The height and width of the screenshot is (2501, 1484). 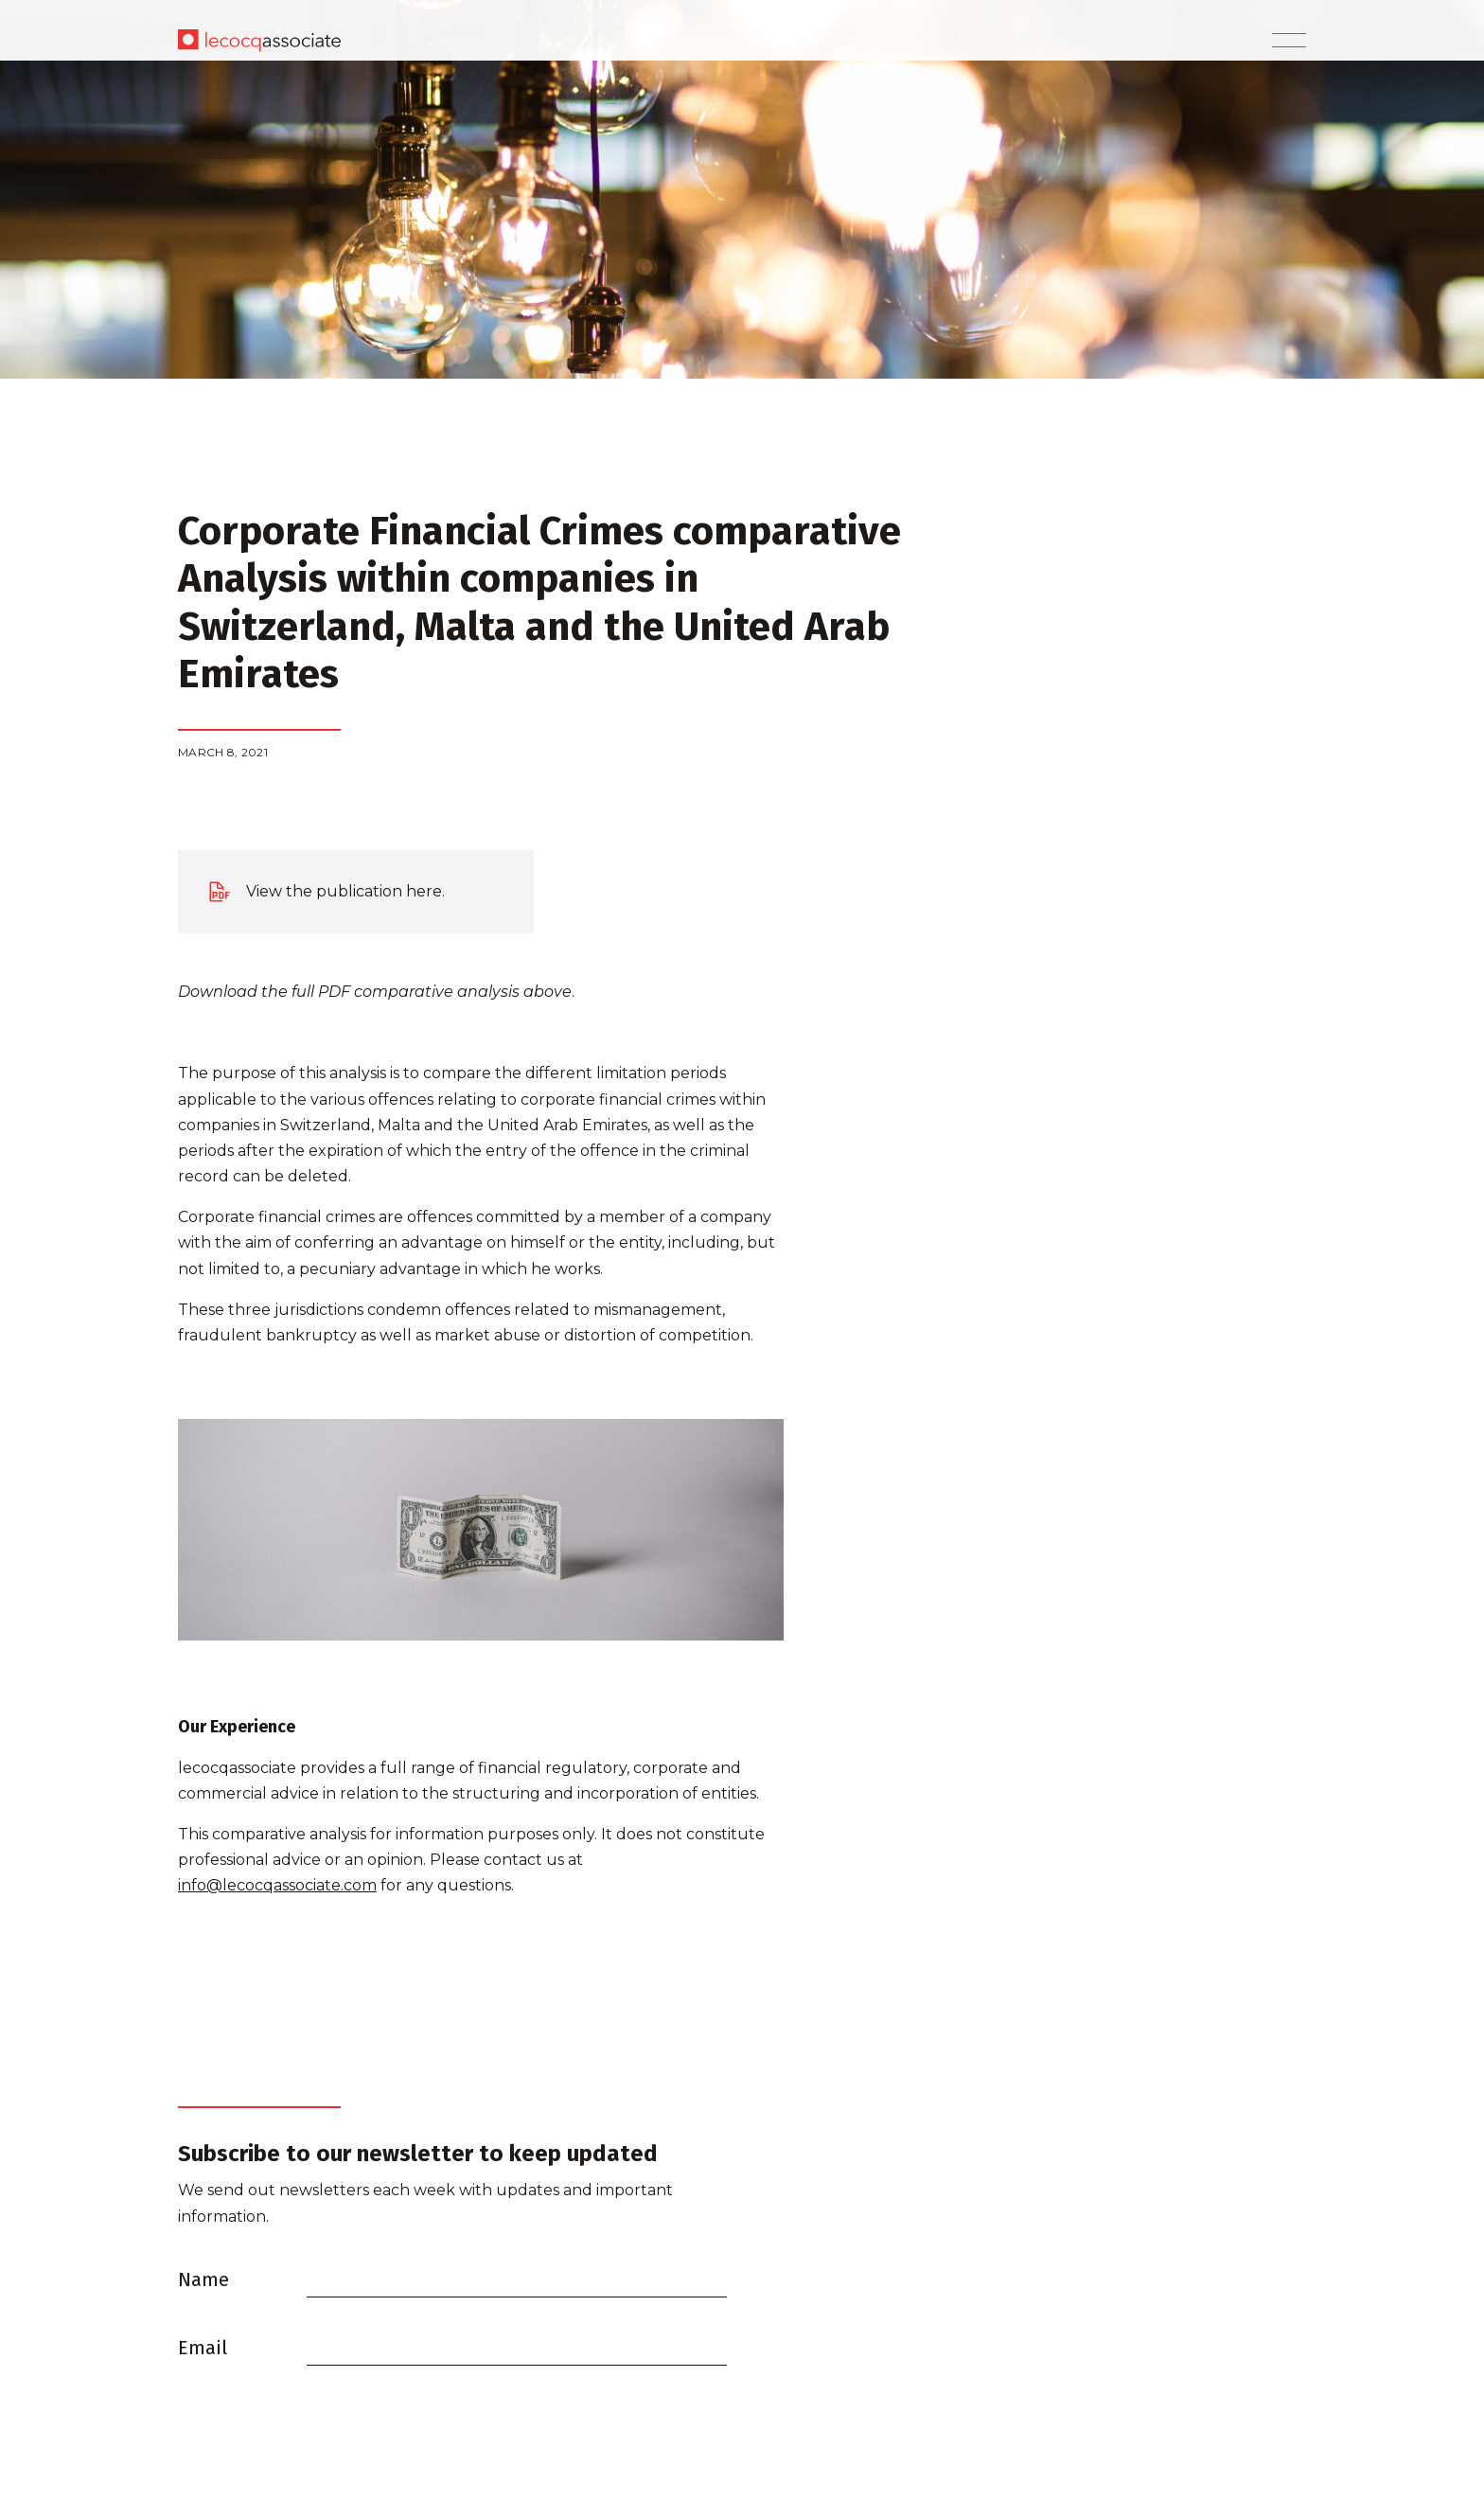 I want to click on Name, so click(x=203, y=2279).